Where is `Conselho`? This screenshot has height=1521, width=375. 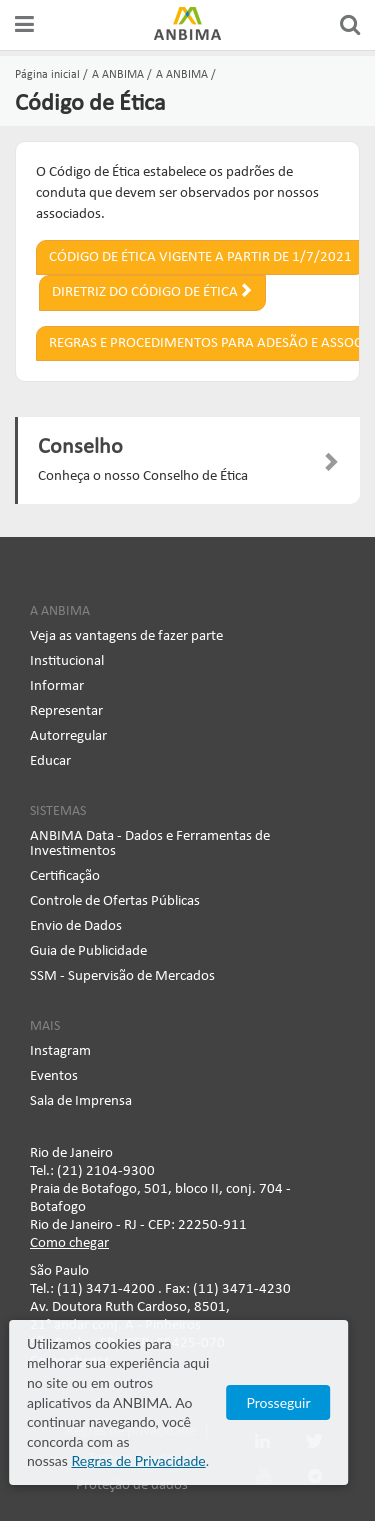 Conselho is located at coordinates (80, 447).